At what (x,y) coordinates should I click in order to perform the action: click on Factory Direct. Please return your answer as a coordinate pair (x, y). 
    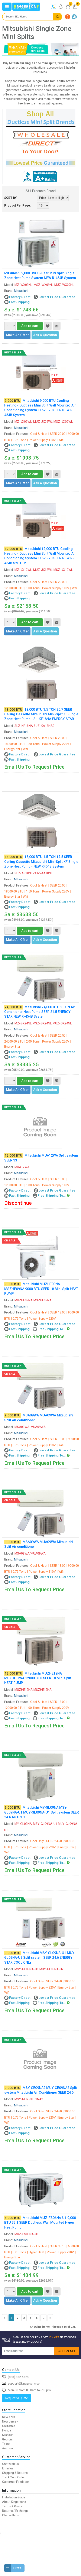
    Looking at the image, I should click on (19, 297).